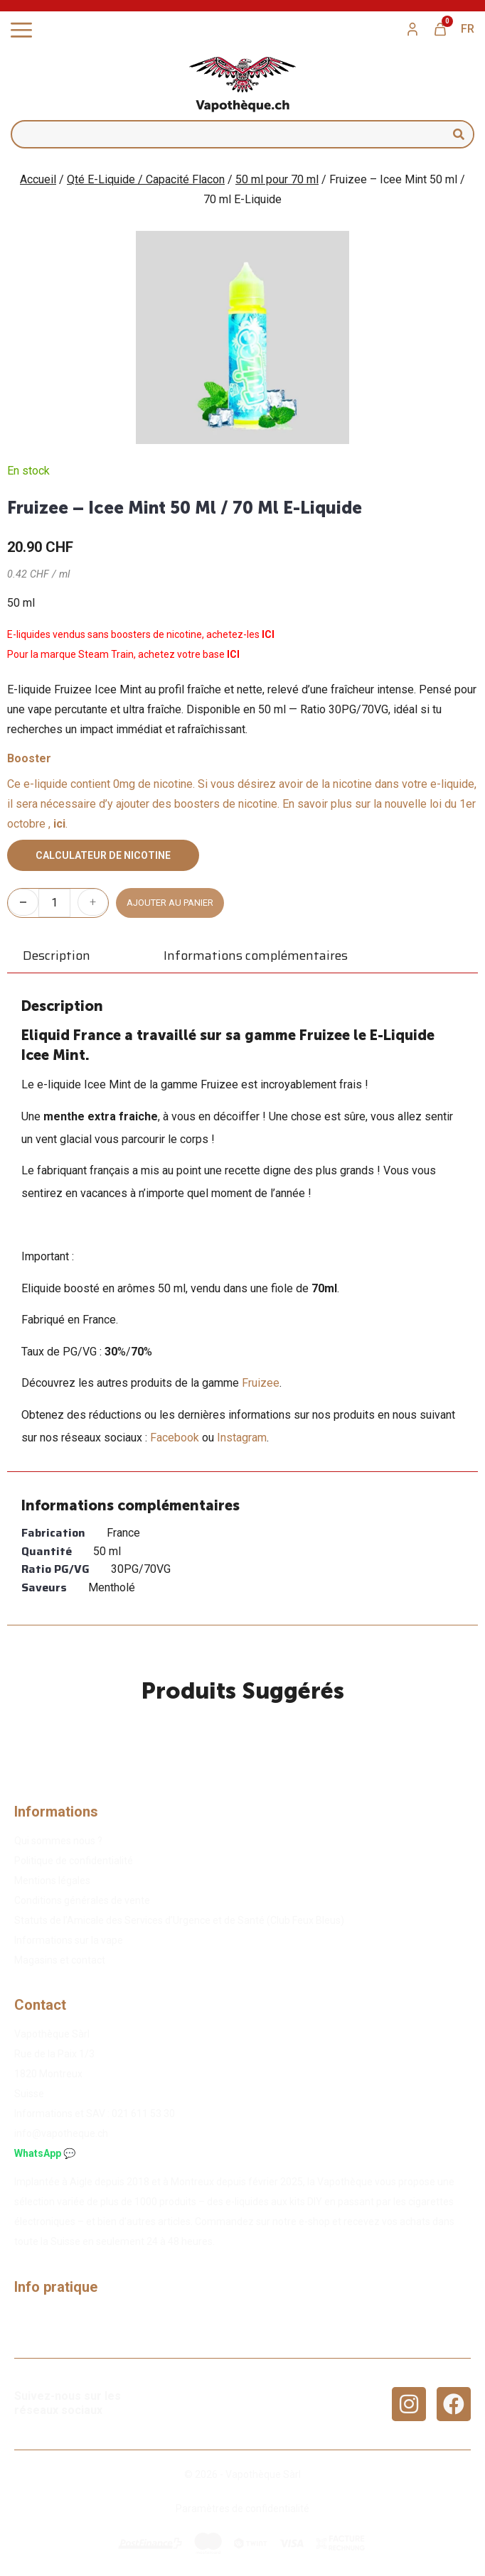 Image resolution: width=485 pixels, height=2576 pixels. What do you see at coordinates (179, 1920) in the screenshot?
I see `Statuts de l’Amicale des Services d’Urgence et de Santé (Club Feux Bleus)` at bounding box center [179, 1920].